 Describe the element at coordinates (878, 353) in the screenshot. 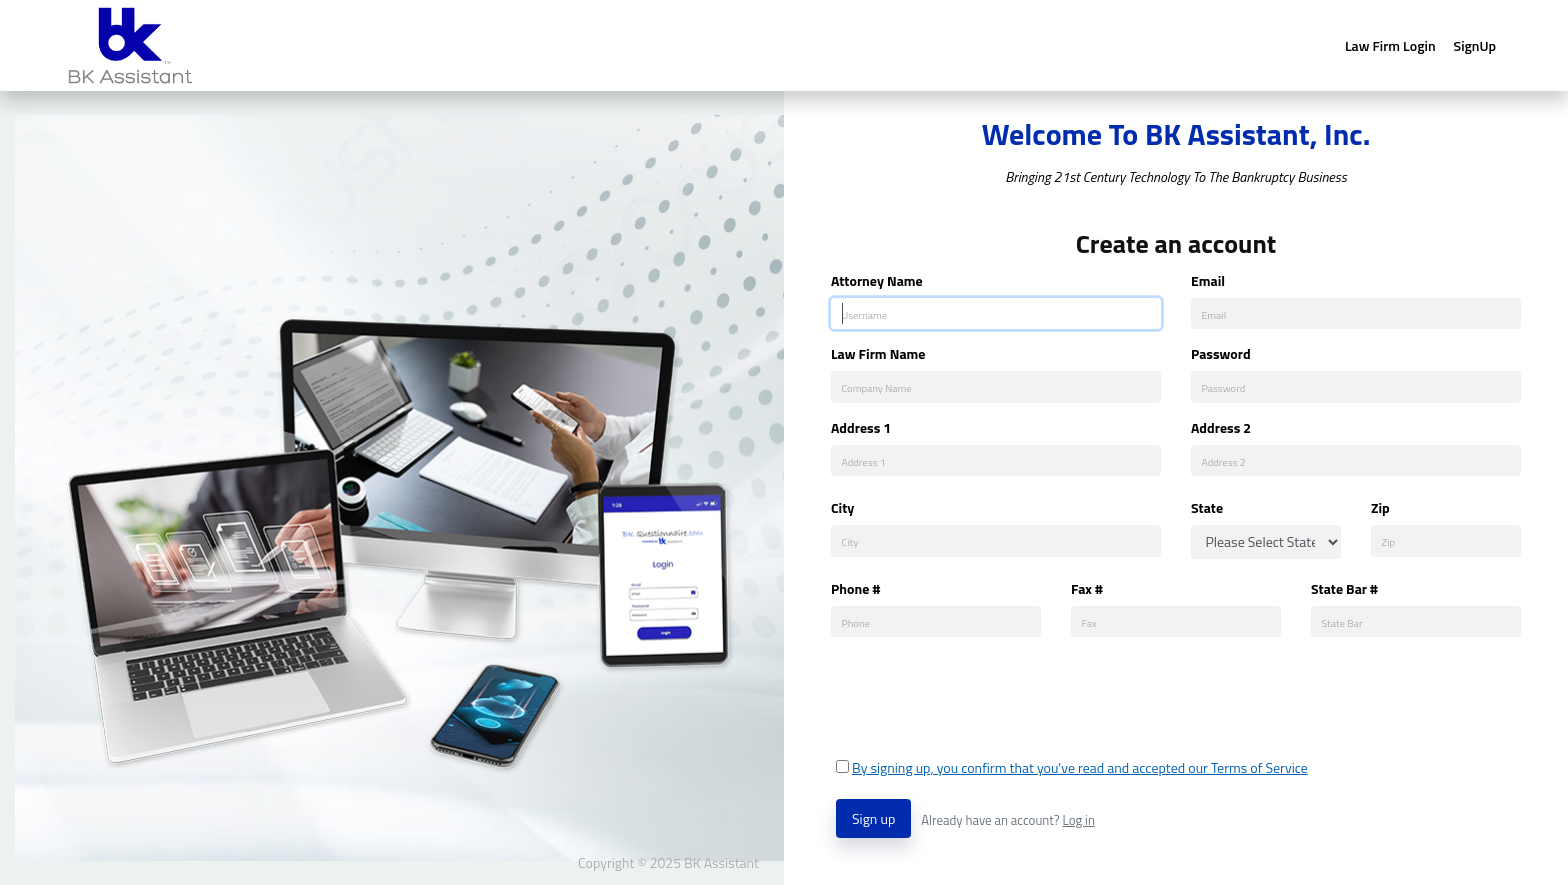

I see `Law Firm Name` at that location.